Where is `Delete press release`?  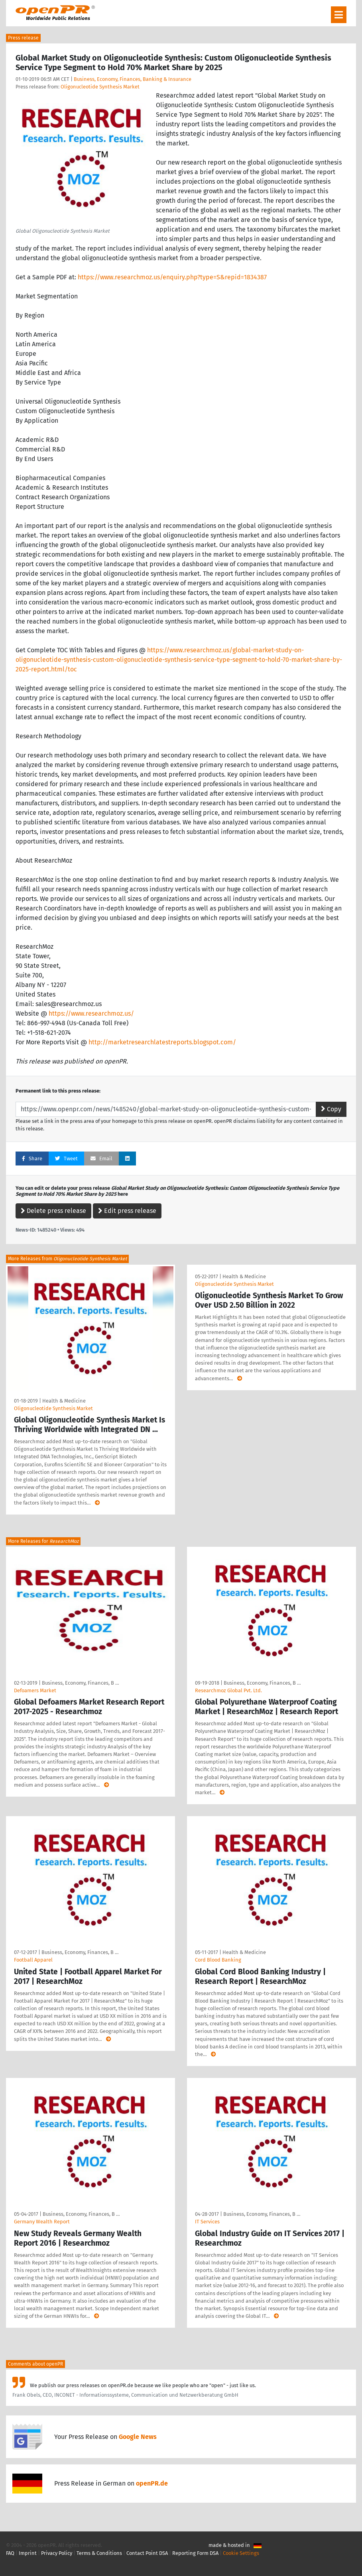
Delete press release is located at coordinates (53, 1210).